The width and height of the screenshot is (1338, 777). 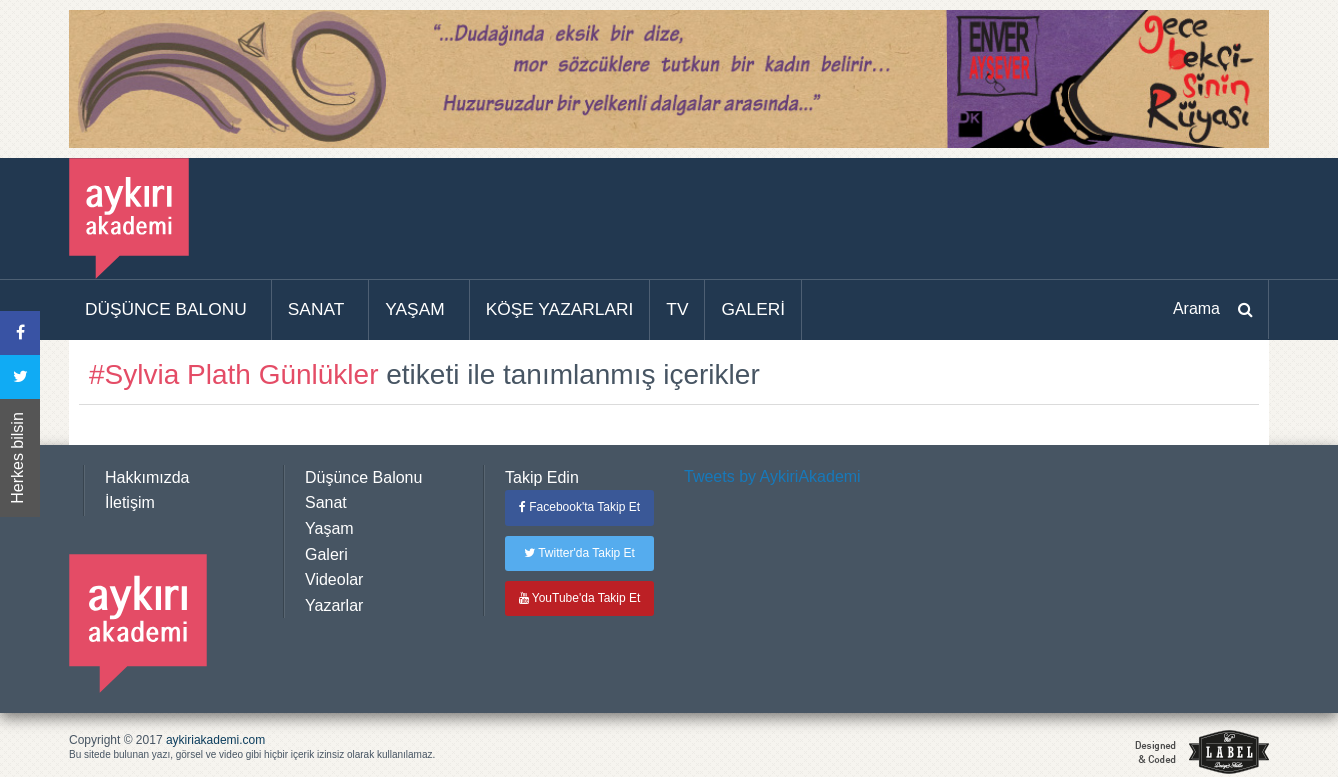 I want to click on Tweets by AykiriAkademi, so click(x=772, y=476).